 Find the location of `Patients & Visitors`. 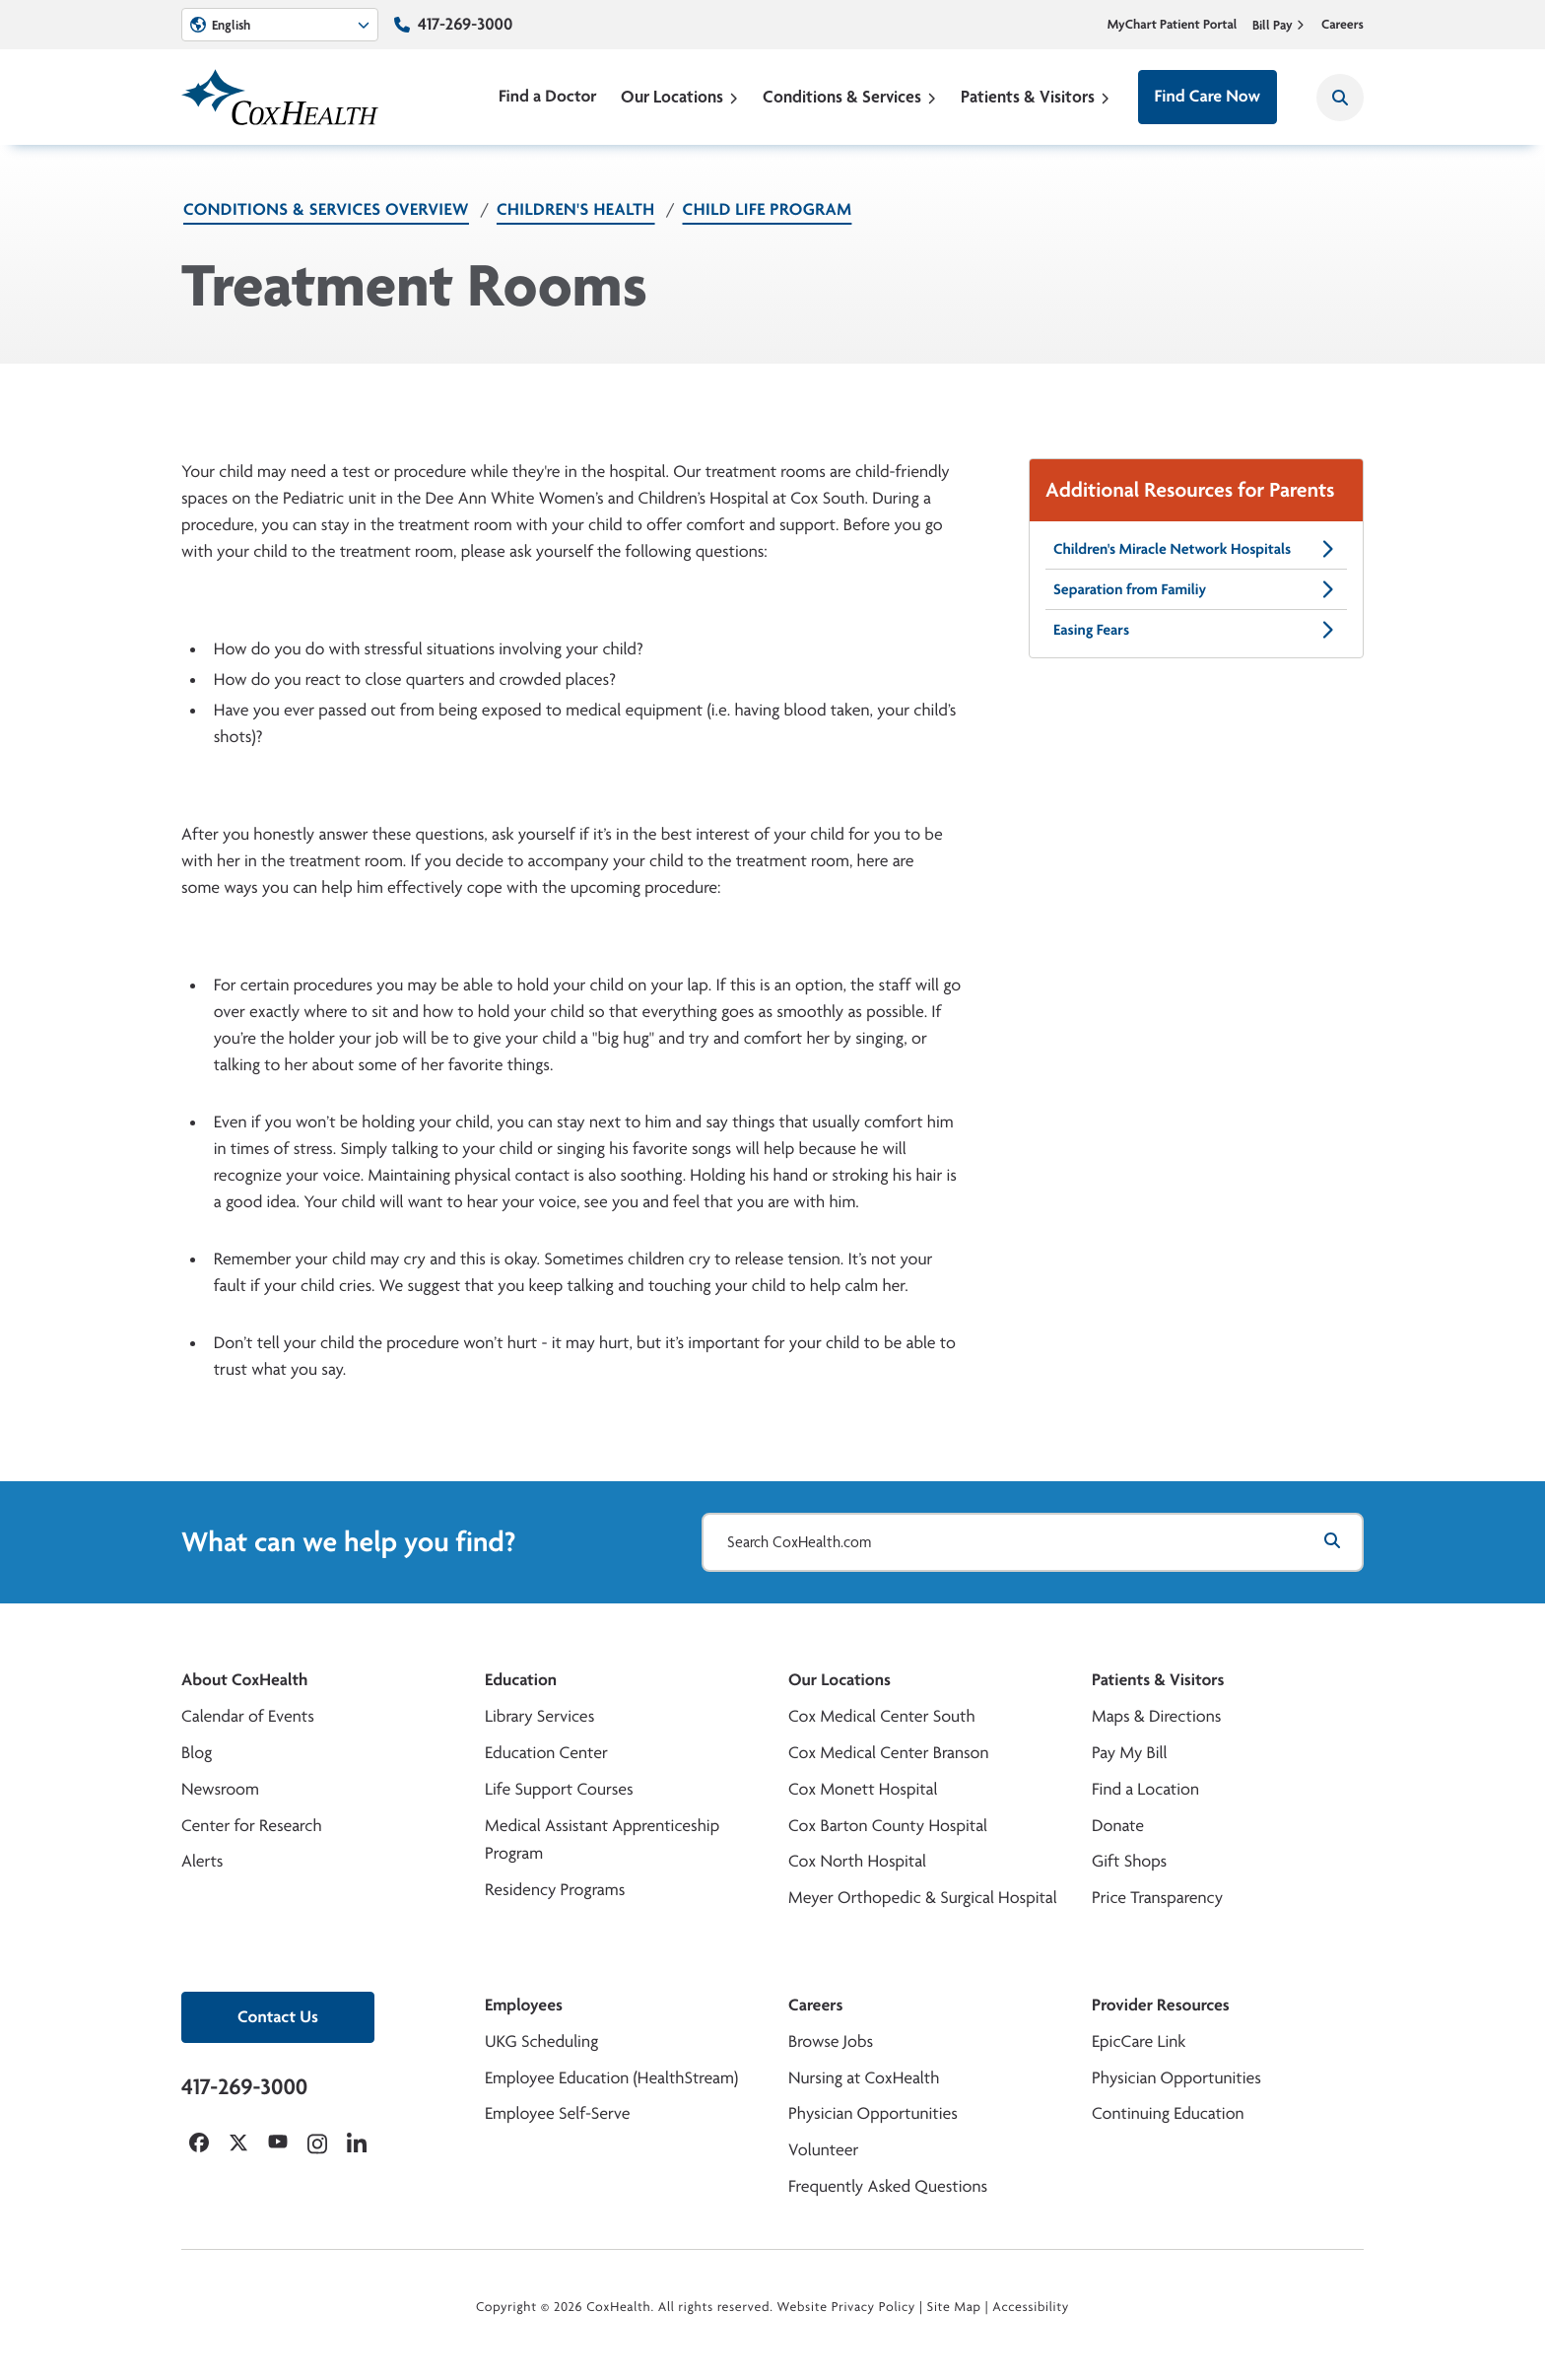

Patients & Visitors is located at coordinates (1035, 96).